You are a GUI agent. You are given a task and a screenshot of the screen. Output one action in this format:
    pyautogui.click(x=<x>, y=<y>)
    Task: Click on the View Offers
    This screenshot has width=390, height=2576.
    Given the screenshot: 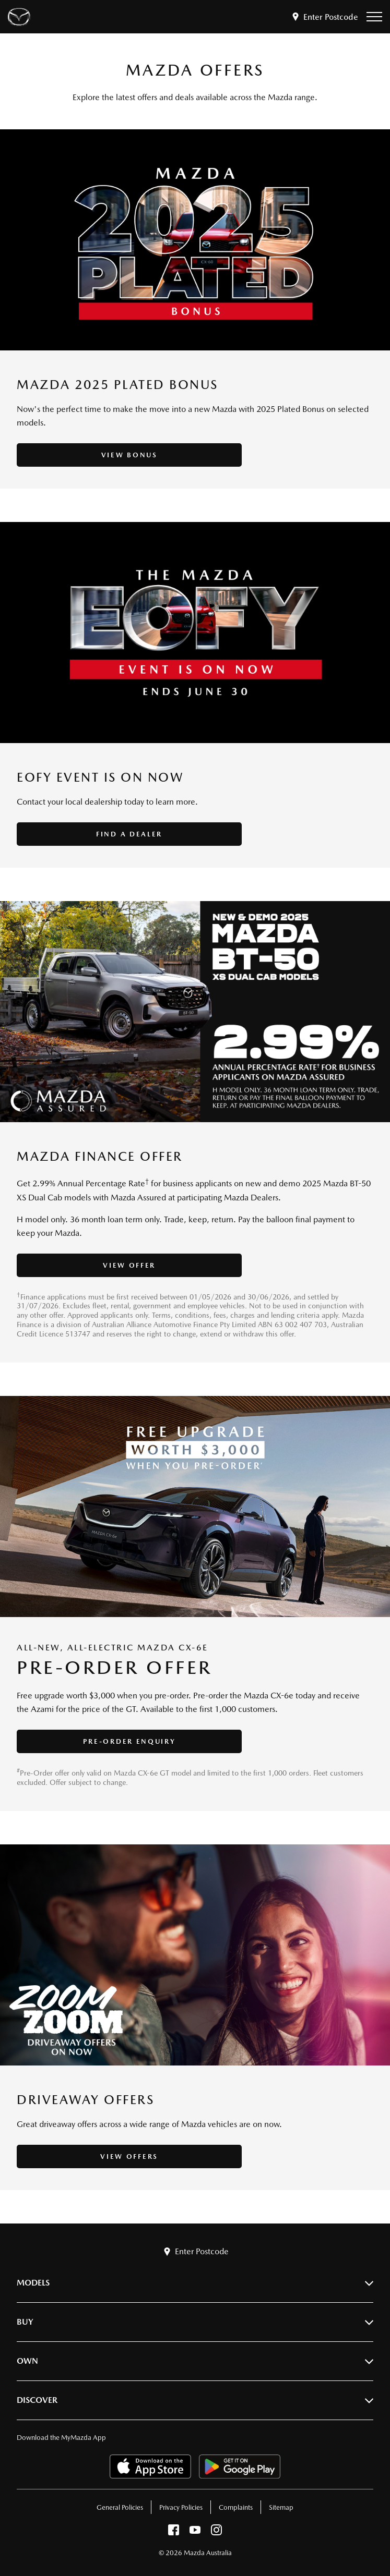 What is the action you would take?
    pyautogui.click(x=111, y=2156)
    